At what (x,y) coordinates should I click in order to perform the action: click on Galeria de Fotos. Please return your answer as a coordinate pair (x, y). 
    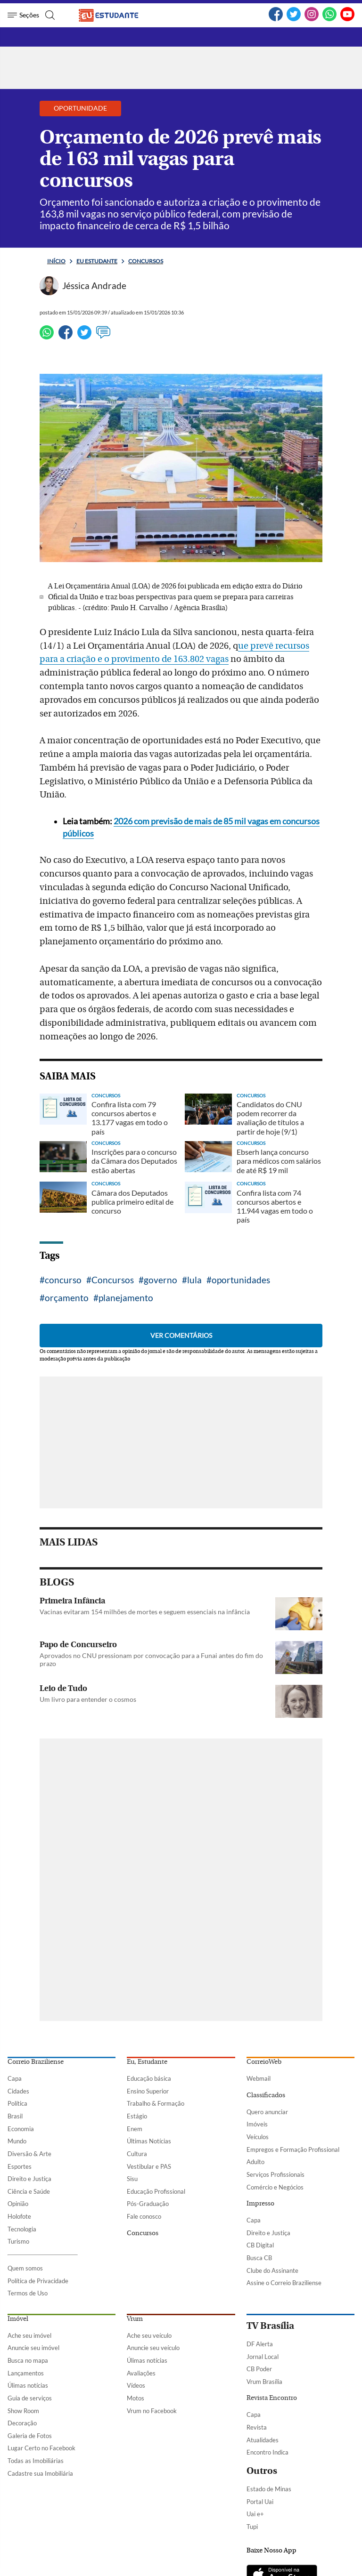
    Looking at the image, I should click on (30, 2435).